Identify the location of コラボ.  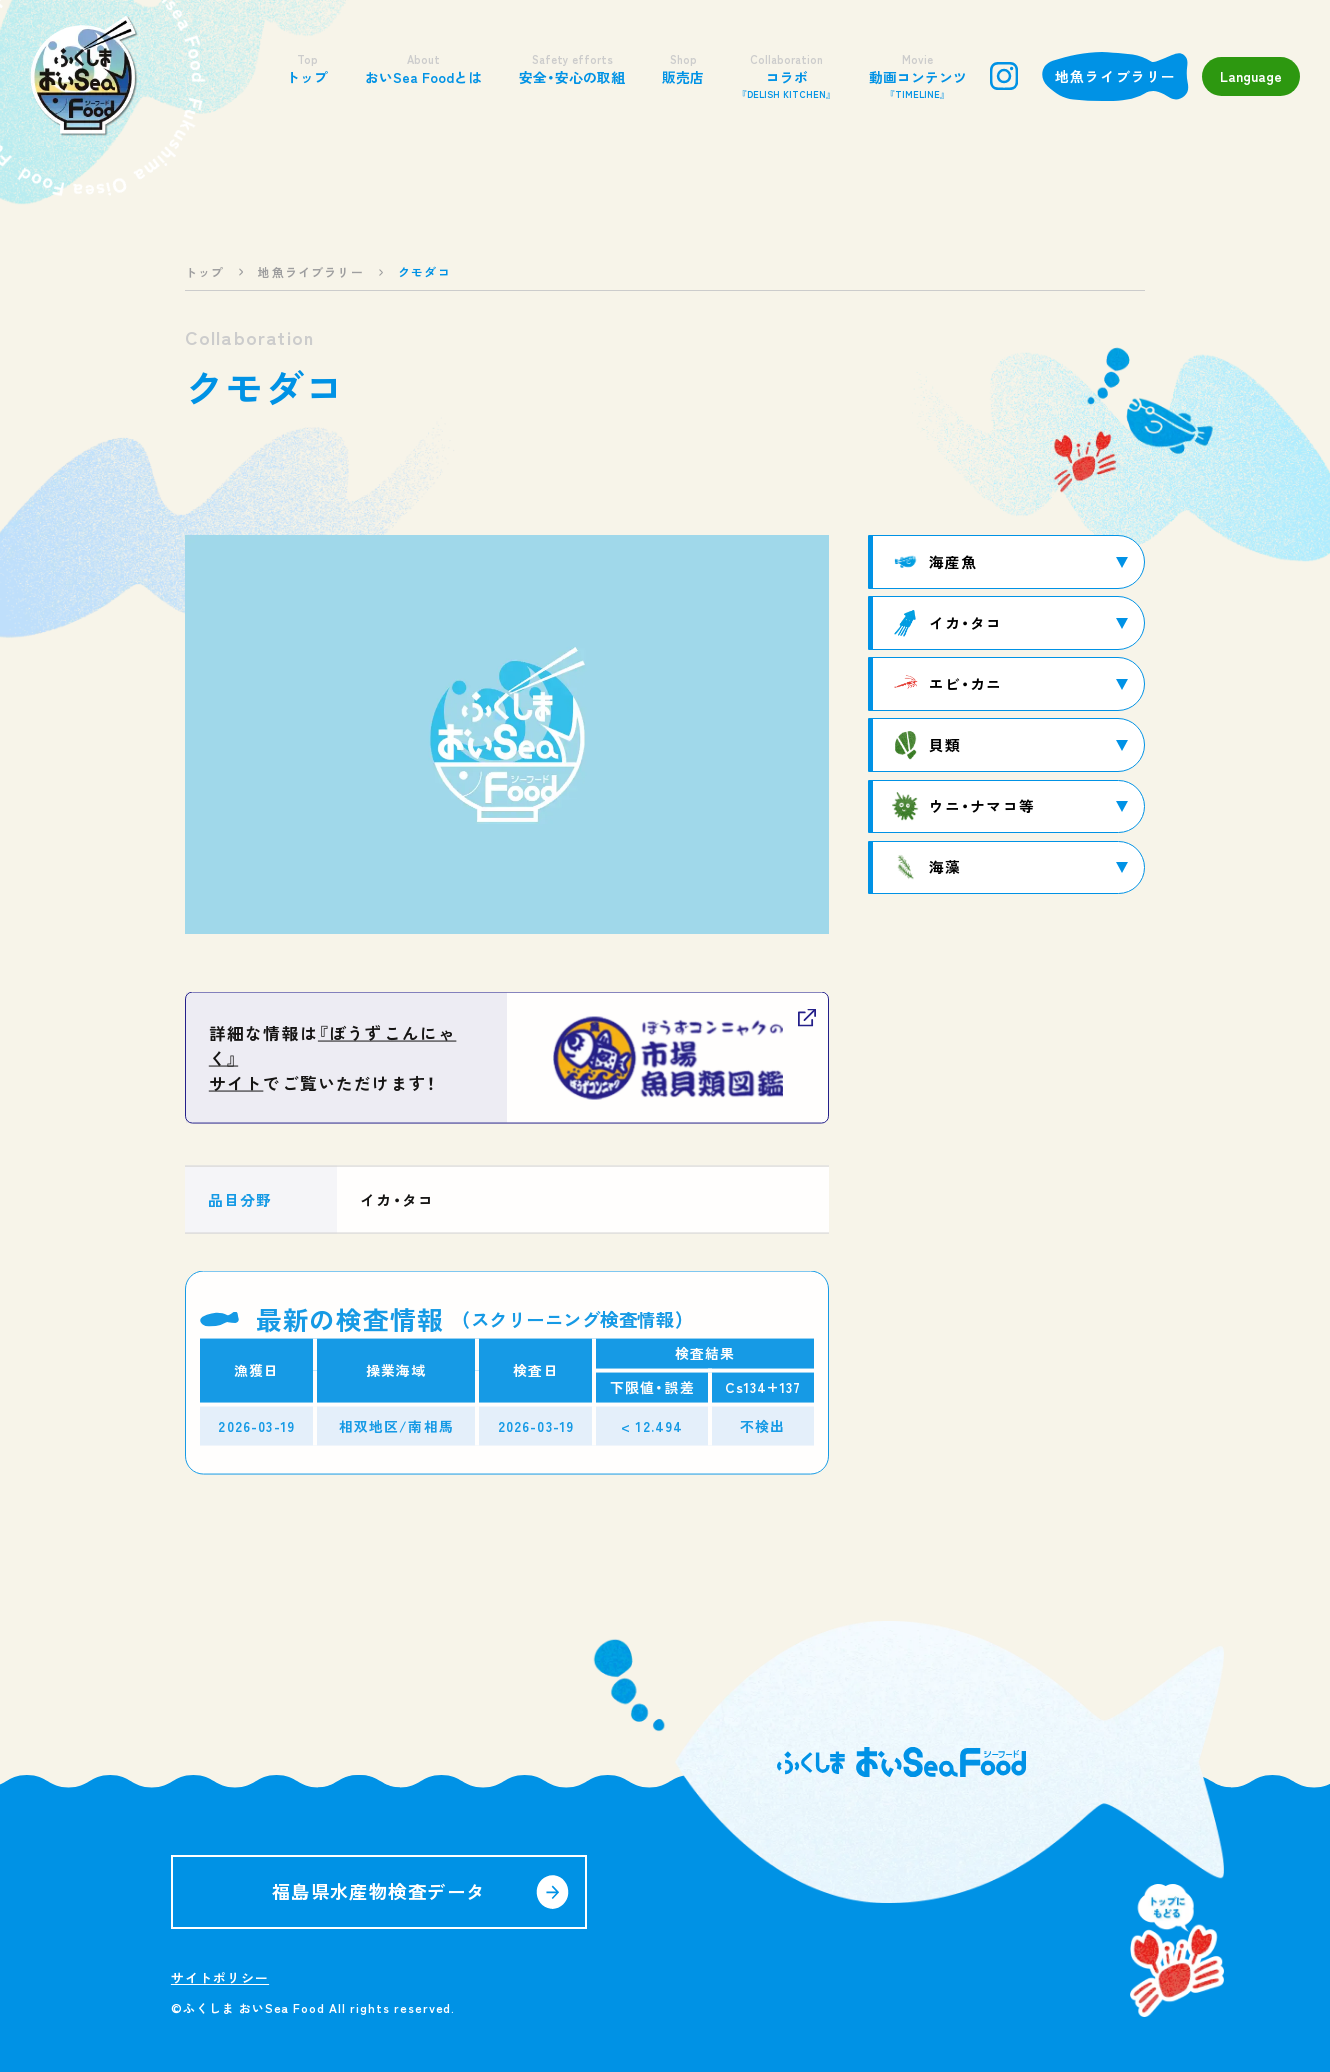
(786, 76).